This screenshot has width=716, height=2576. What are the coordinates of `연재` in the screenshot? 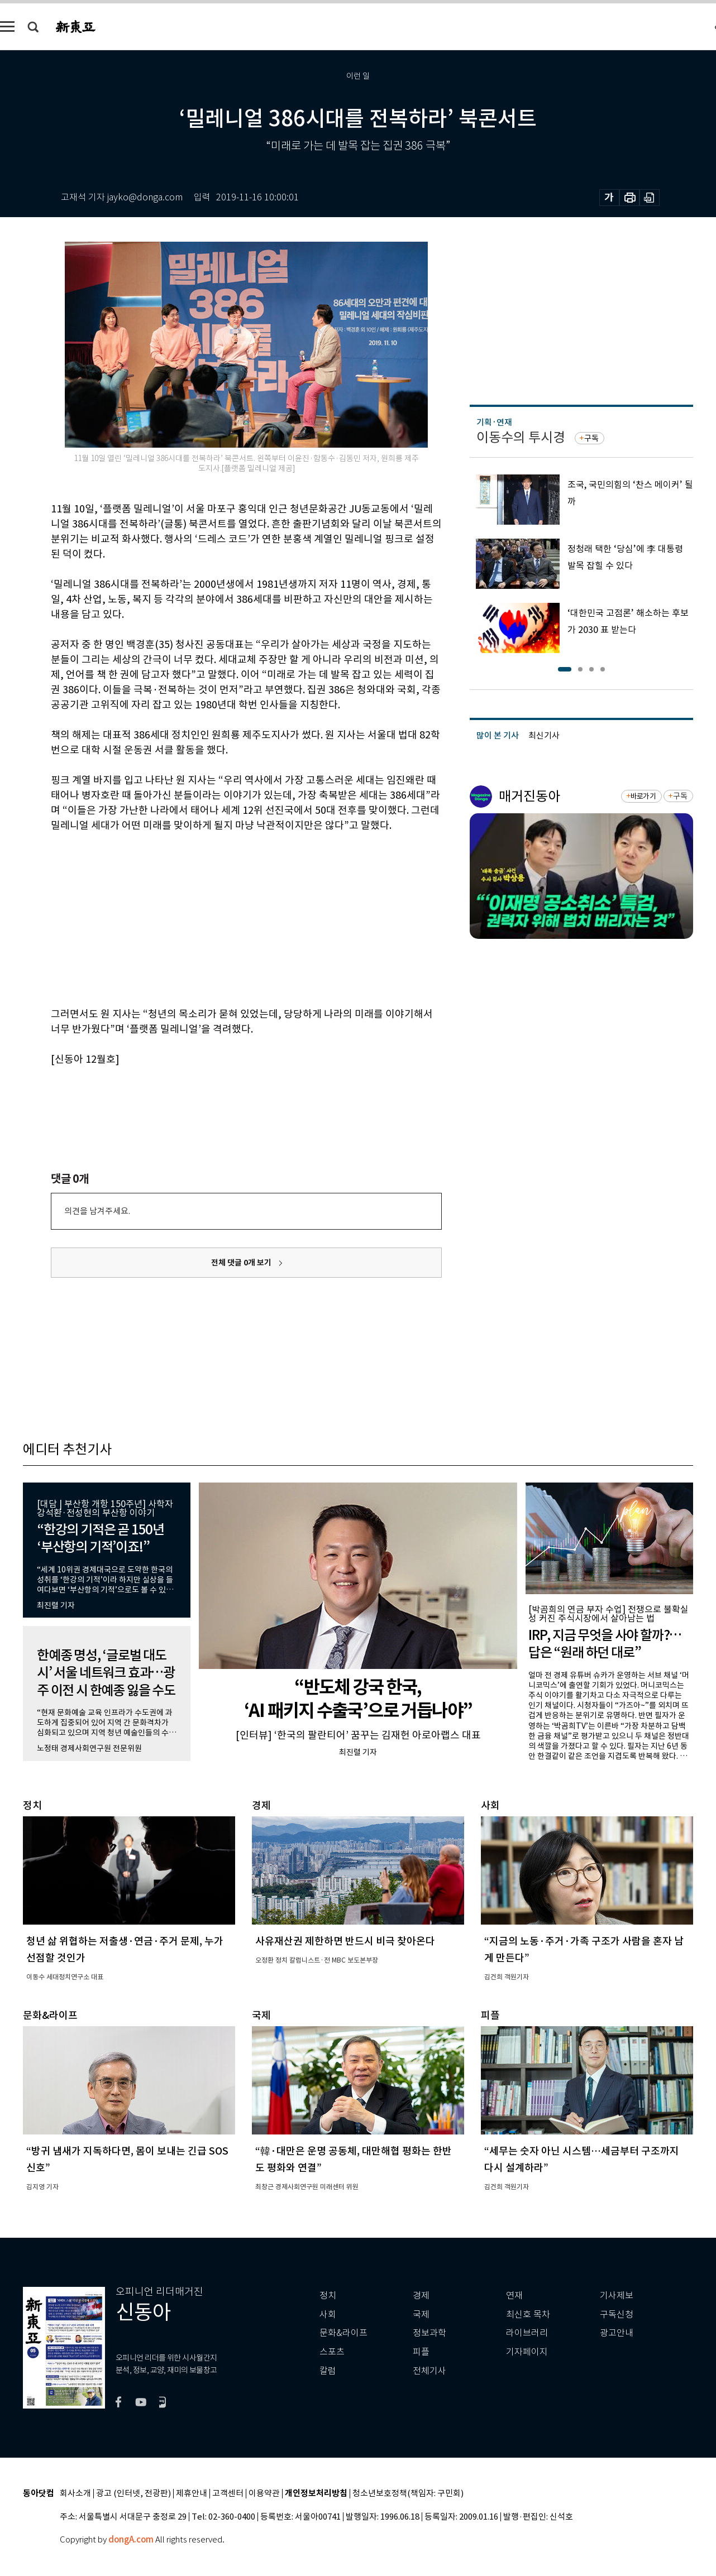 It's located at (514, 2295).